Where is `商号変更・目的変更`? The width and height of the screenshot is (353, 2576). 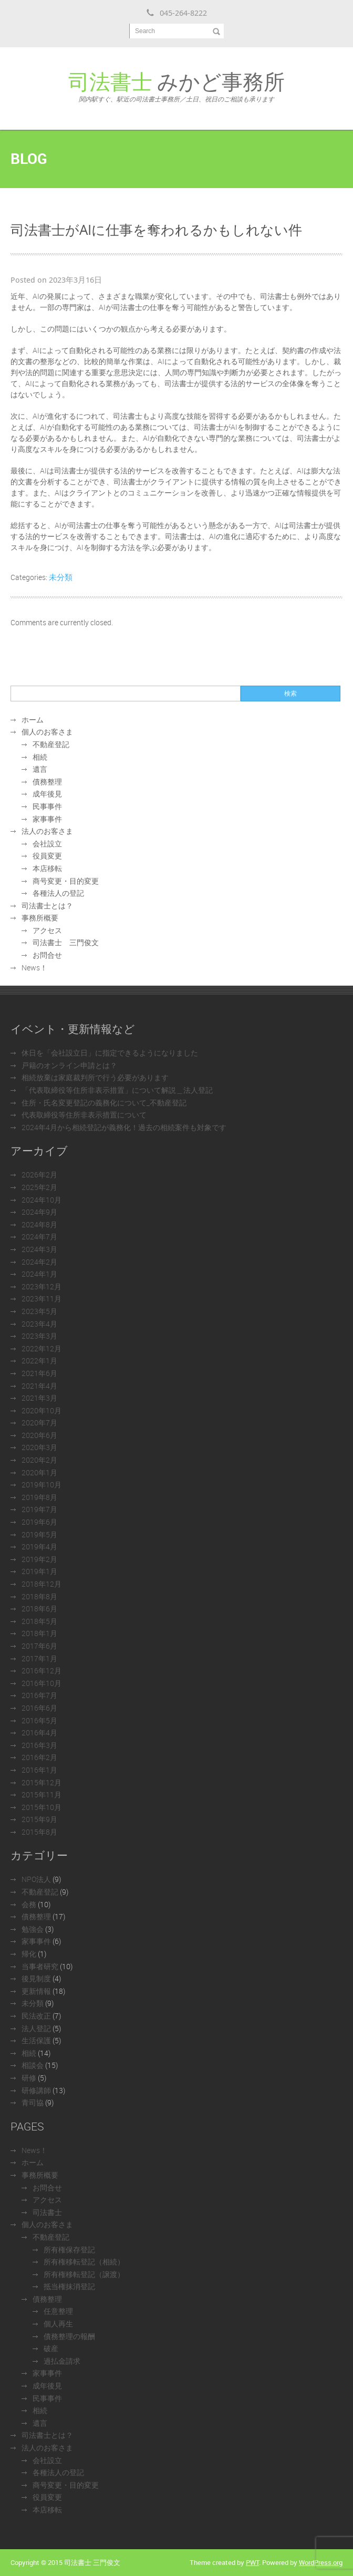
商号変更・目的変更 is located at coordinates (66, 881).